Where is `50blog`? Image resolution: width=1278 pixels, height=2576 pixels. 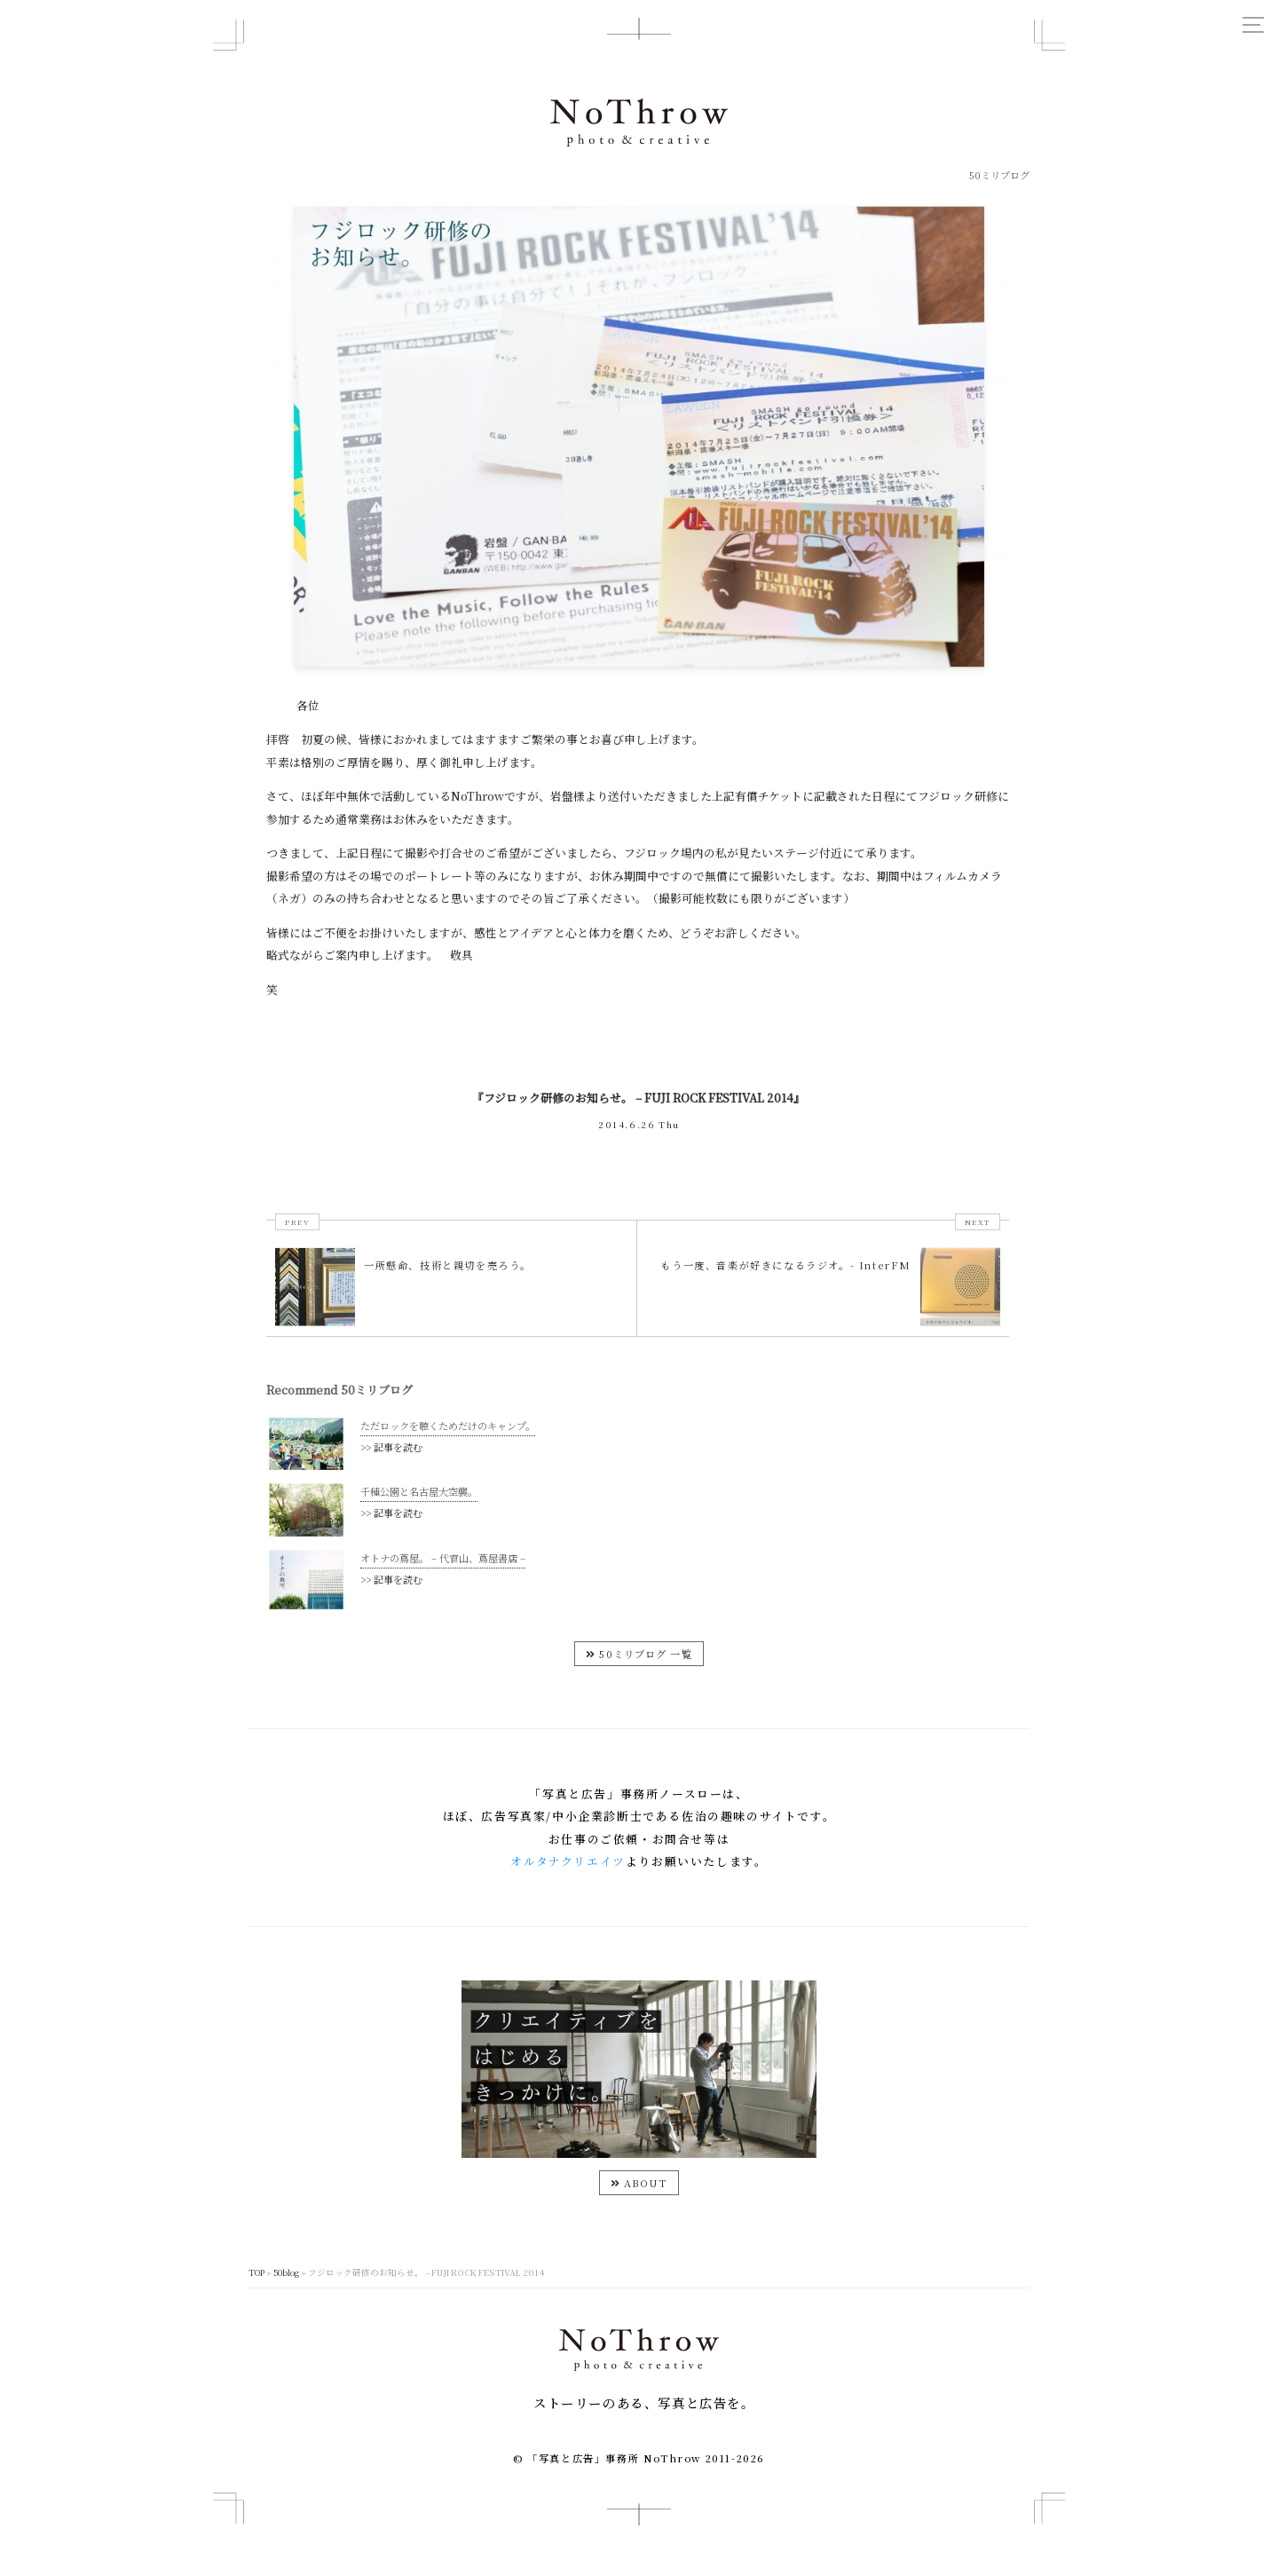 50blog is located at coordinates (286, 2304).